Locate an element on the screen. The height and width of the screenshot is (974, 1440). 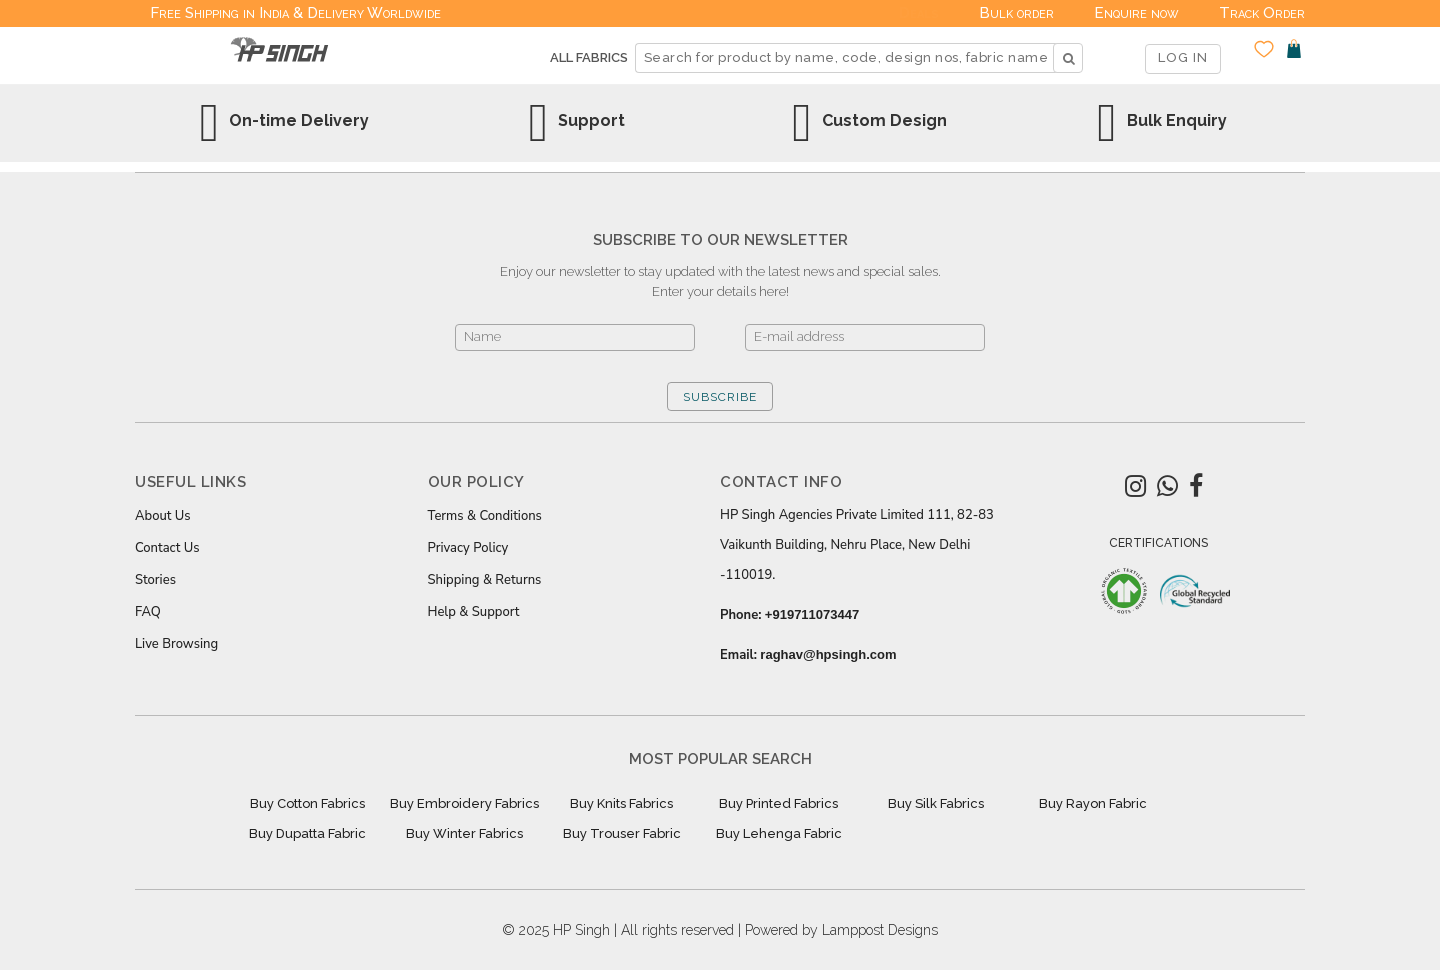
Enquire now is located at coordinates (1136, 13).